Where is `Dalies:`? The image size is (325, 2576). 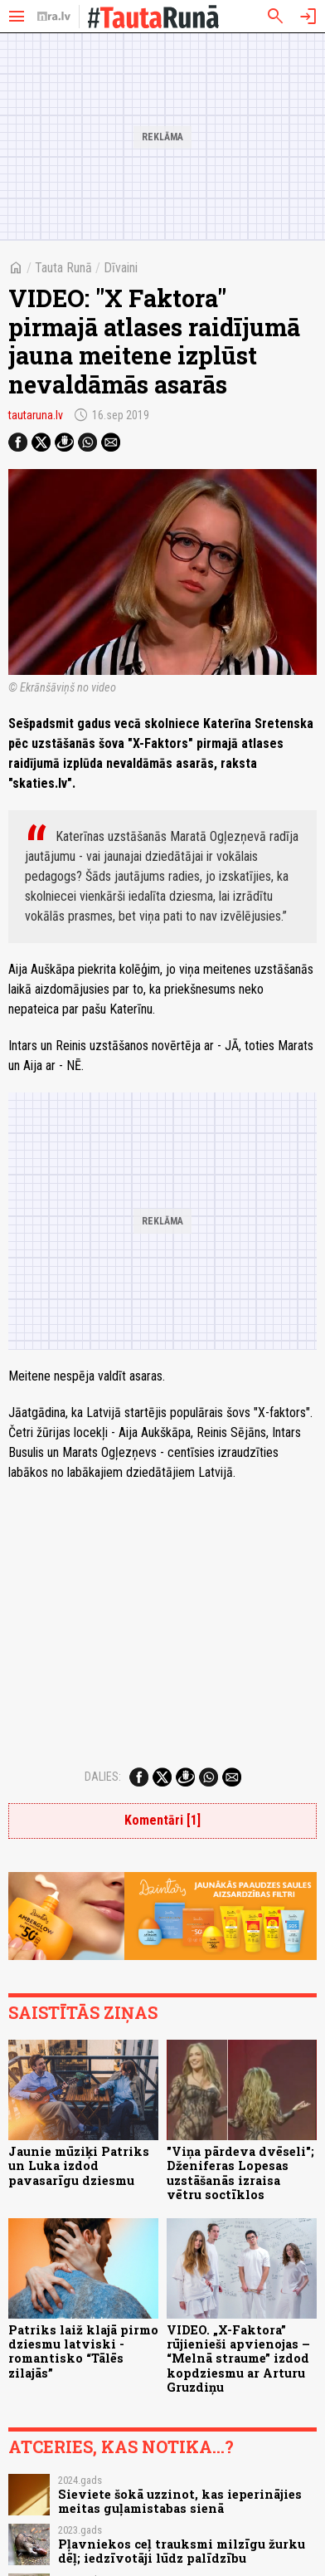
Dalies: is located at coordinates (103, 1776).